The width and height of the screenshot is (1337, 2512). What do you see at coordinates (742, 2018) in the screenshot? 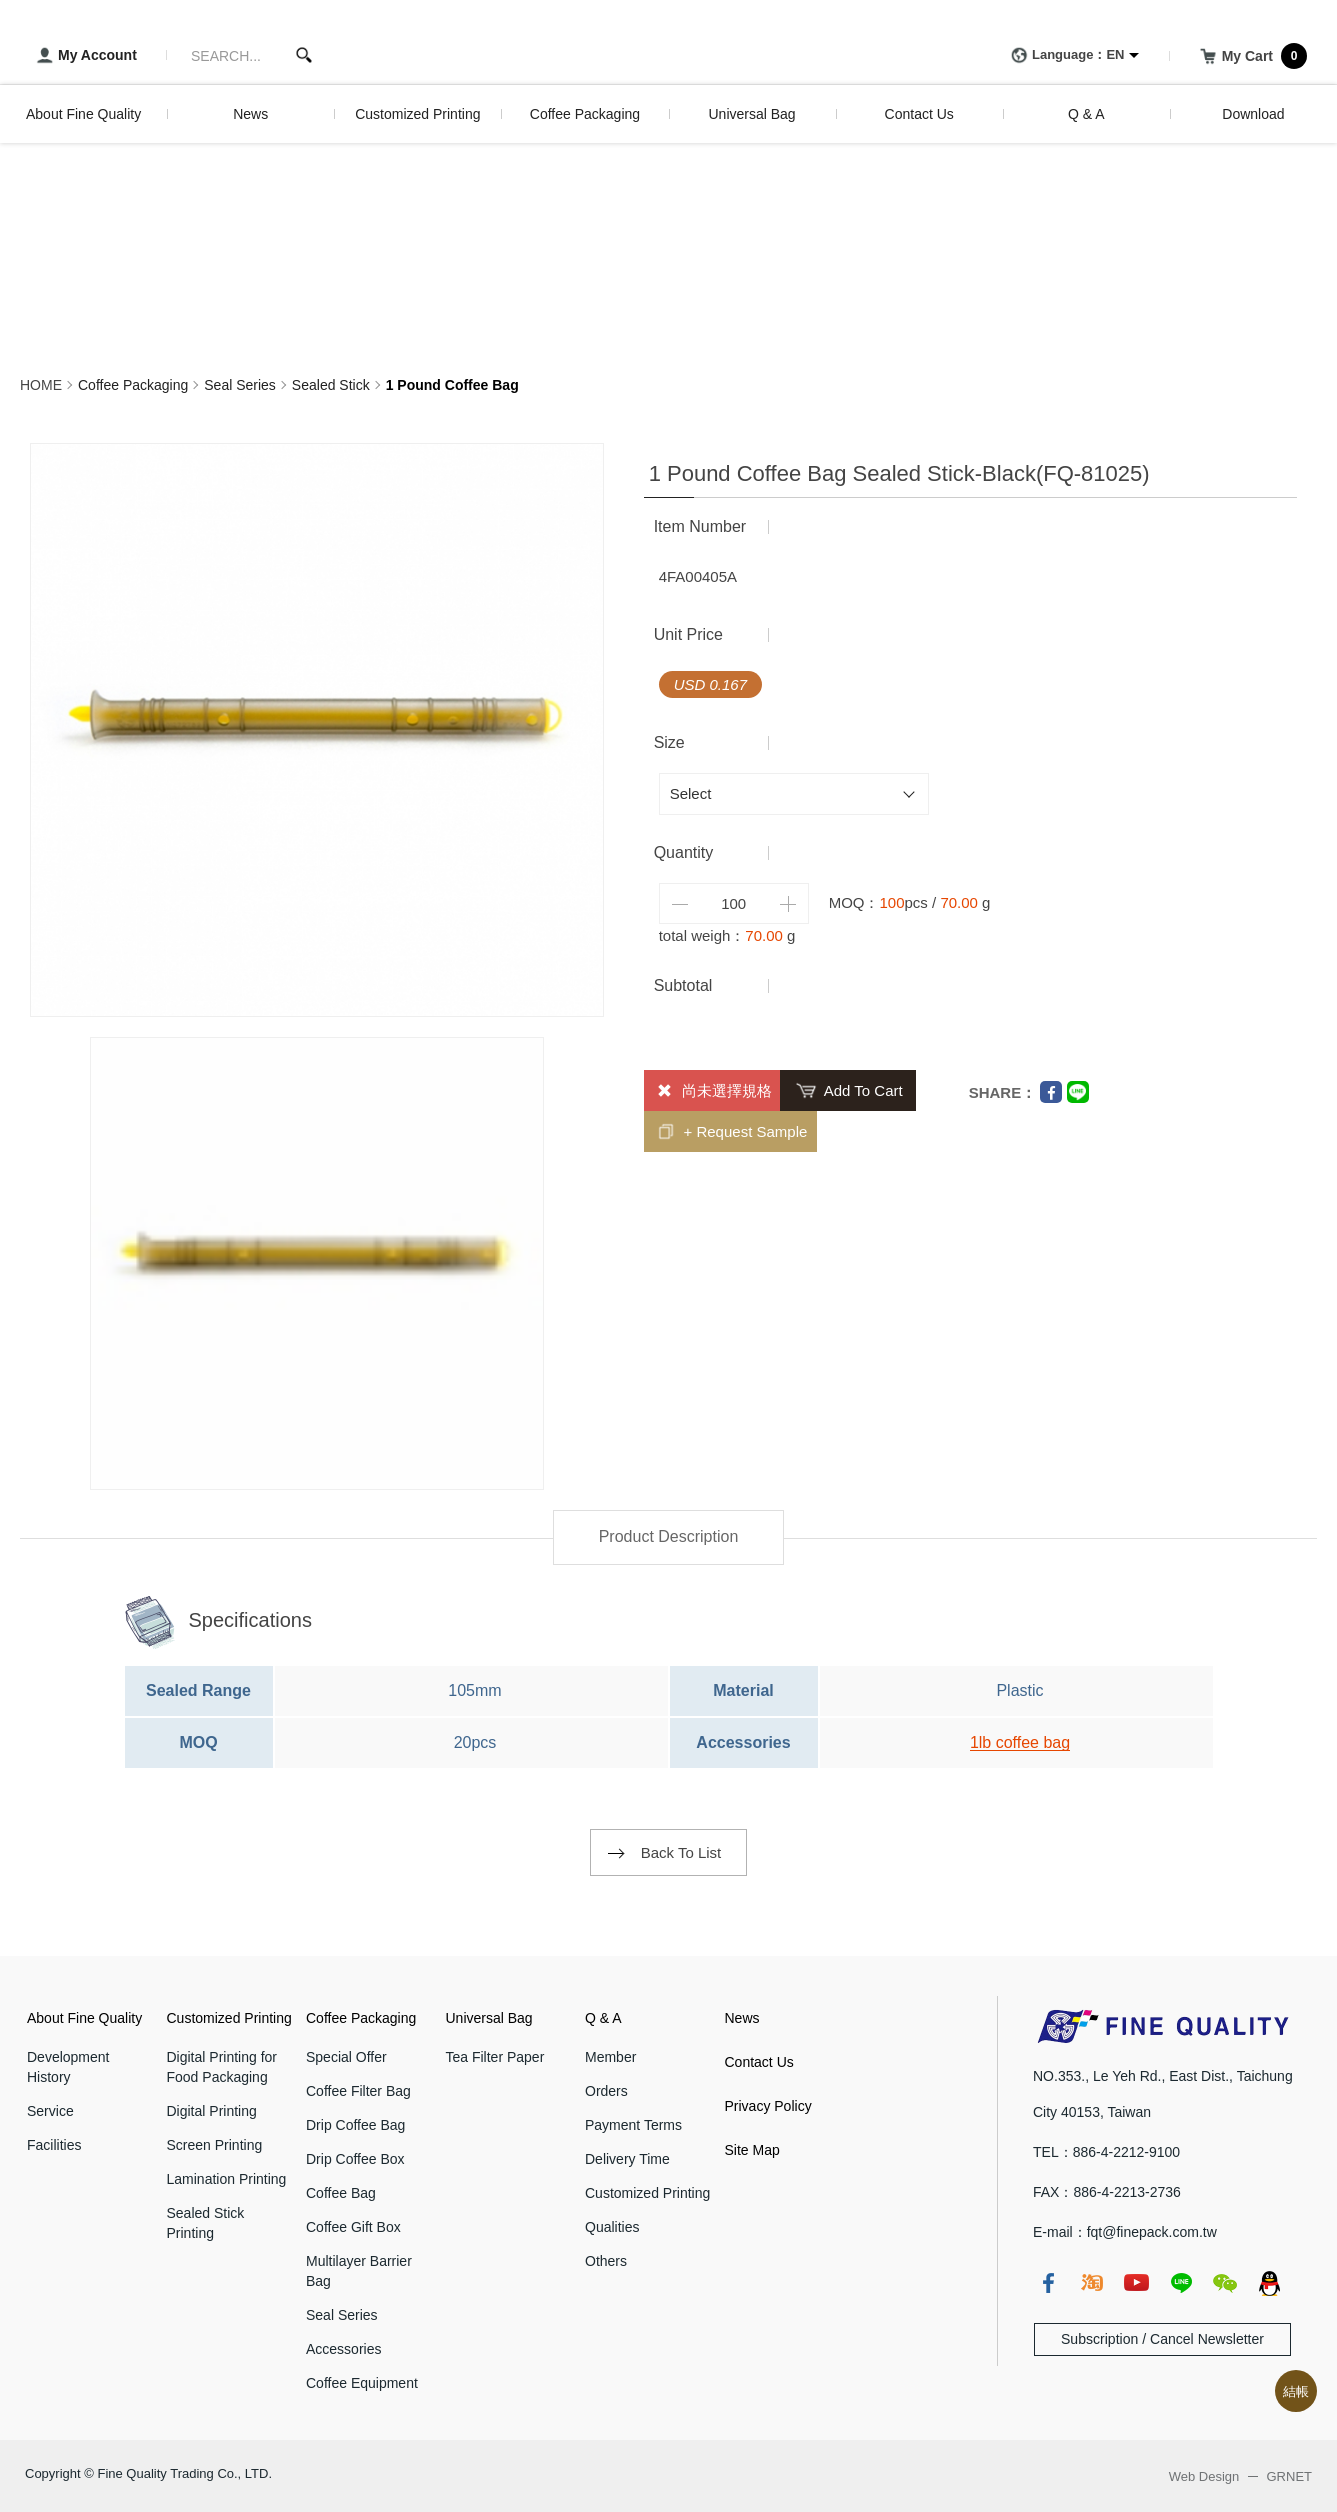
I see `News` at bounding box center [742, 2018].